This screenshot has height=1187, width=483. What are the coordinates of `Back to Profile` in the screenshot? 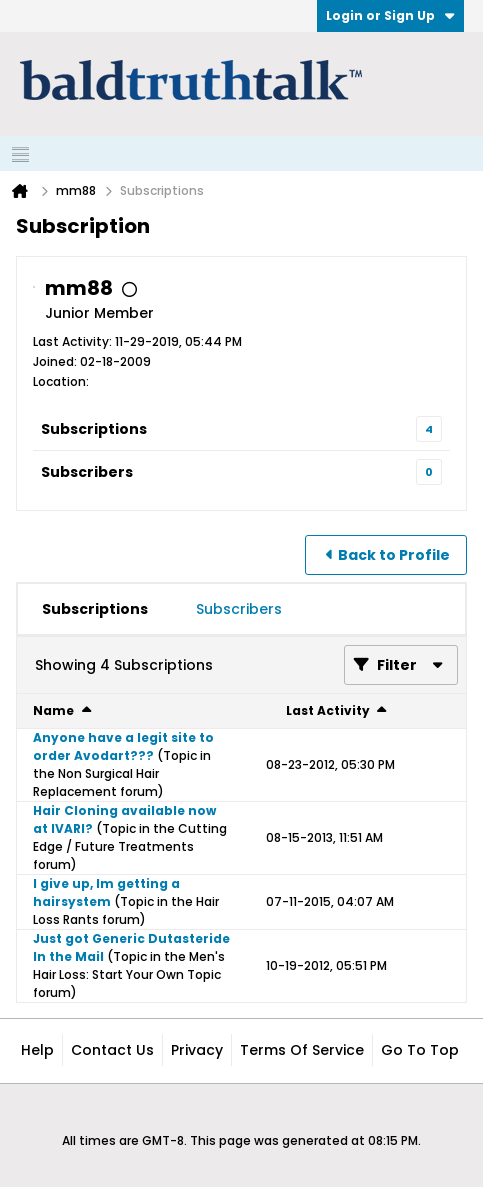 It's located at (394, 555).